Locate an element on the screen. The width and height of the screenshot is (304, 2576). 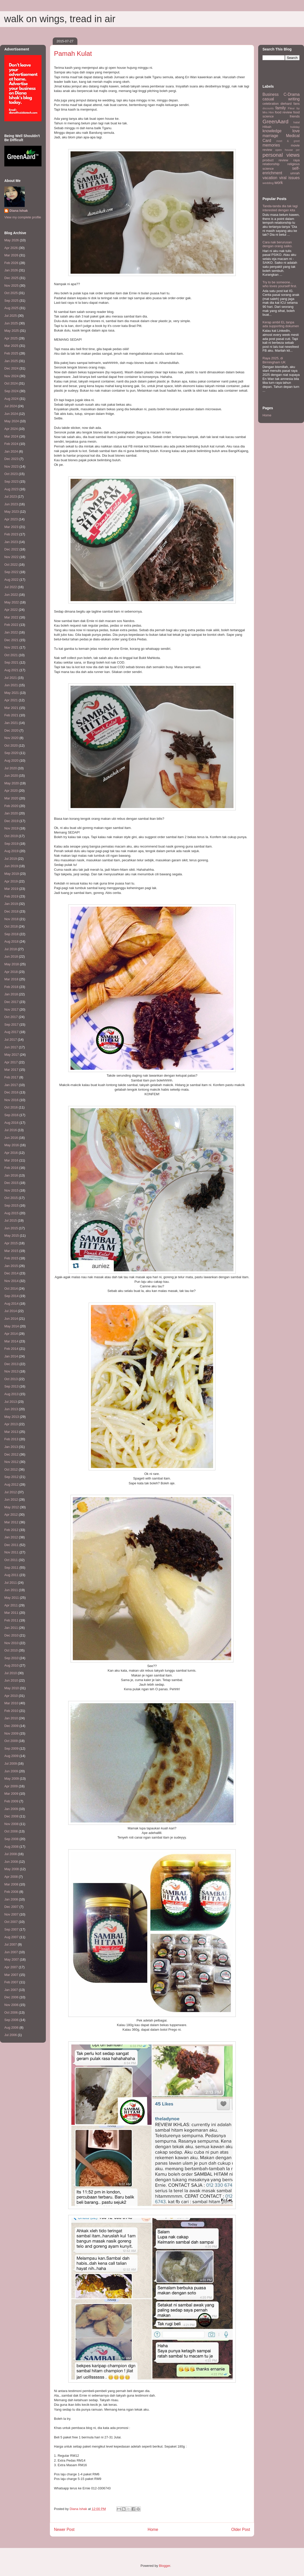
Jan 2007 is located at coordinates (11, 1990).